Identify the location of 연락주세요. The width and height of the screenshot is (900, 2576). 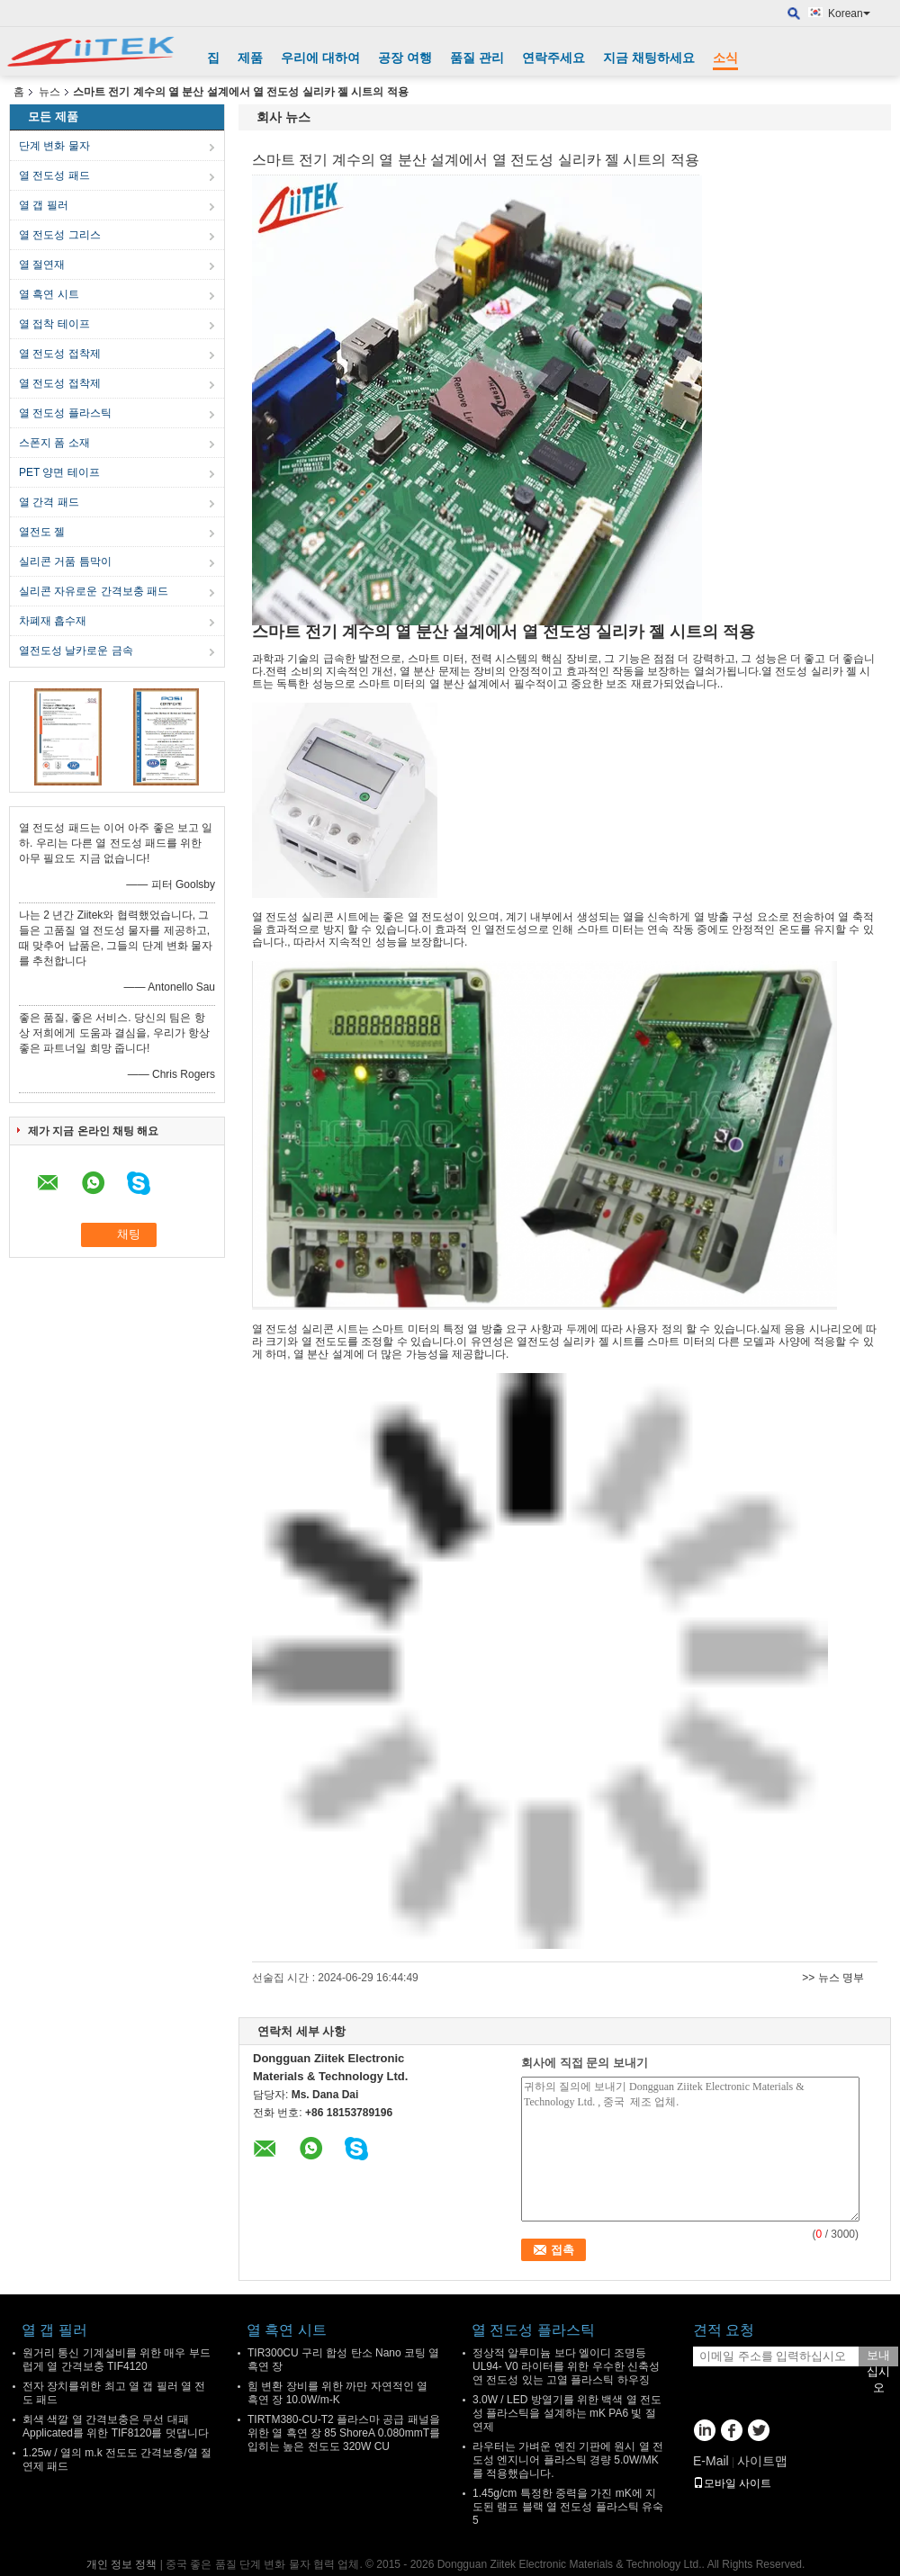
(553, 57).